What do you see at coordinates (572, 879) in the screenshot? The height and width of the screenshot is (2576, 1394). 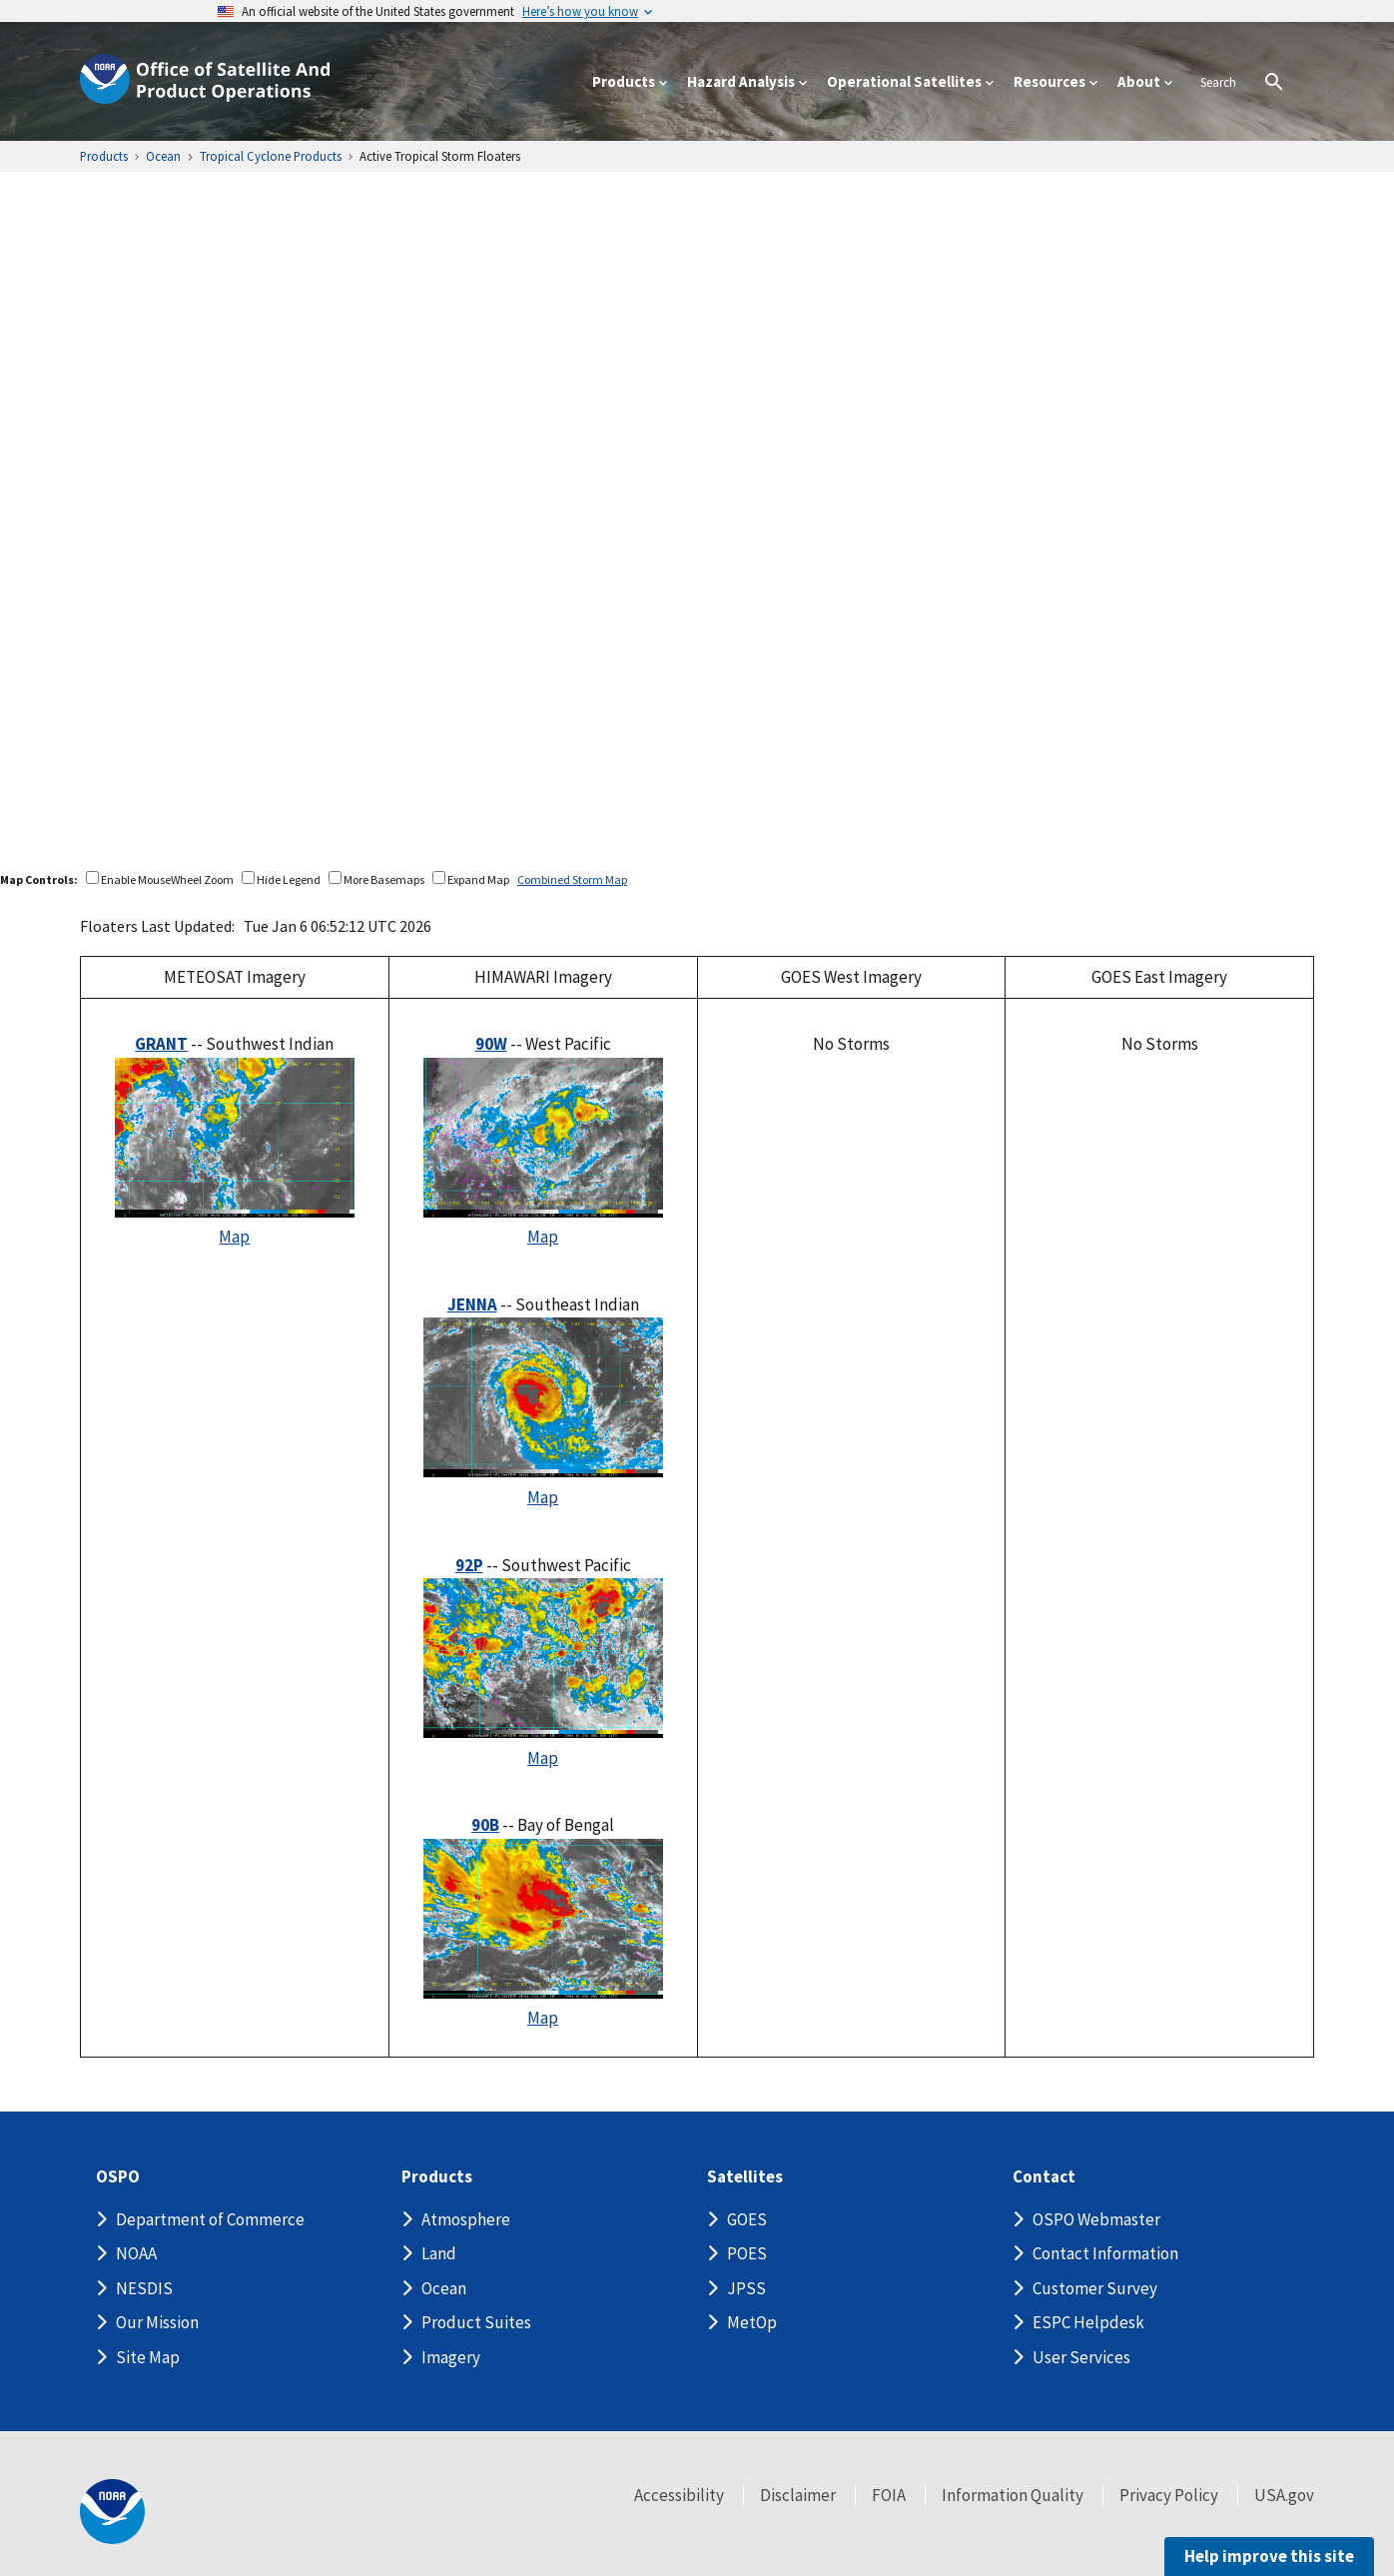 I see `Combined Storm Map` at bounding box center [572, 879].